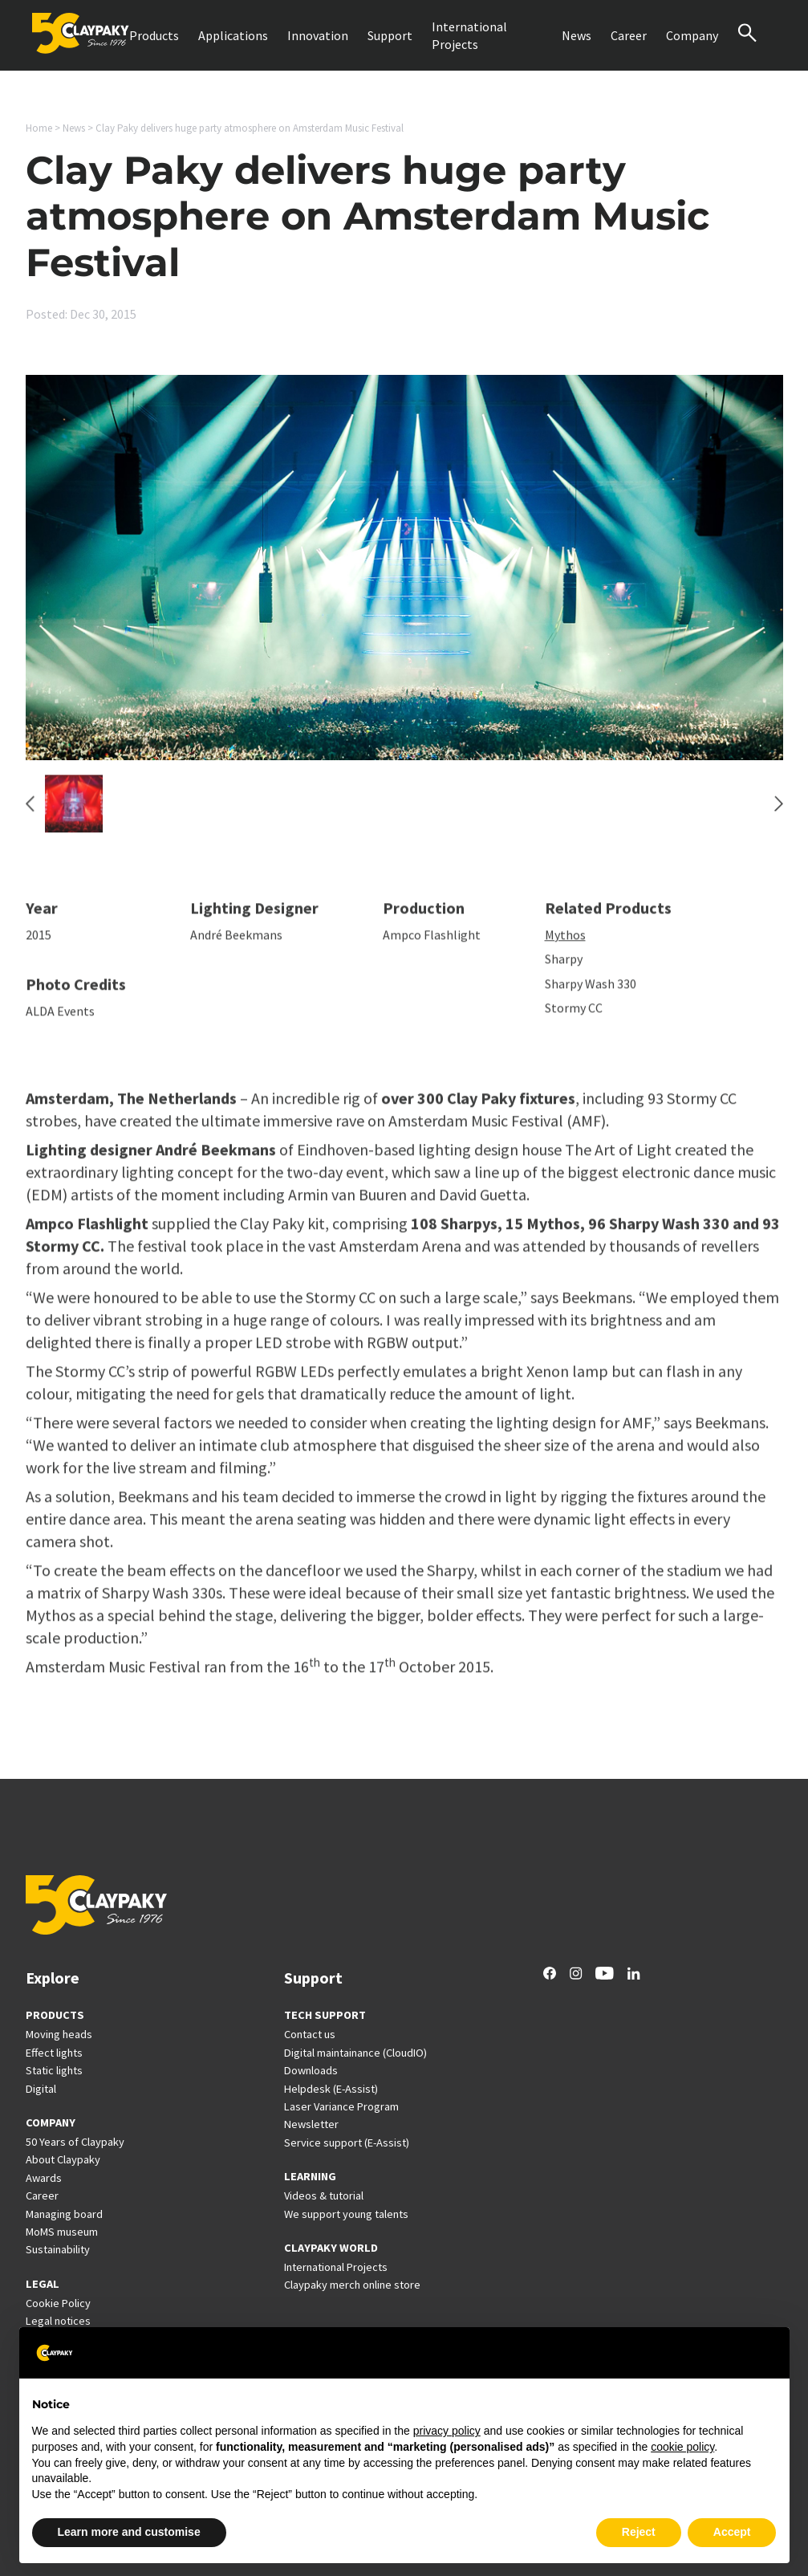 This screenshot has height=2576, width=808. Describe the element at coordinates (352, 2284) in the screenshot. I see `Claypaky merch online store` at that location.